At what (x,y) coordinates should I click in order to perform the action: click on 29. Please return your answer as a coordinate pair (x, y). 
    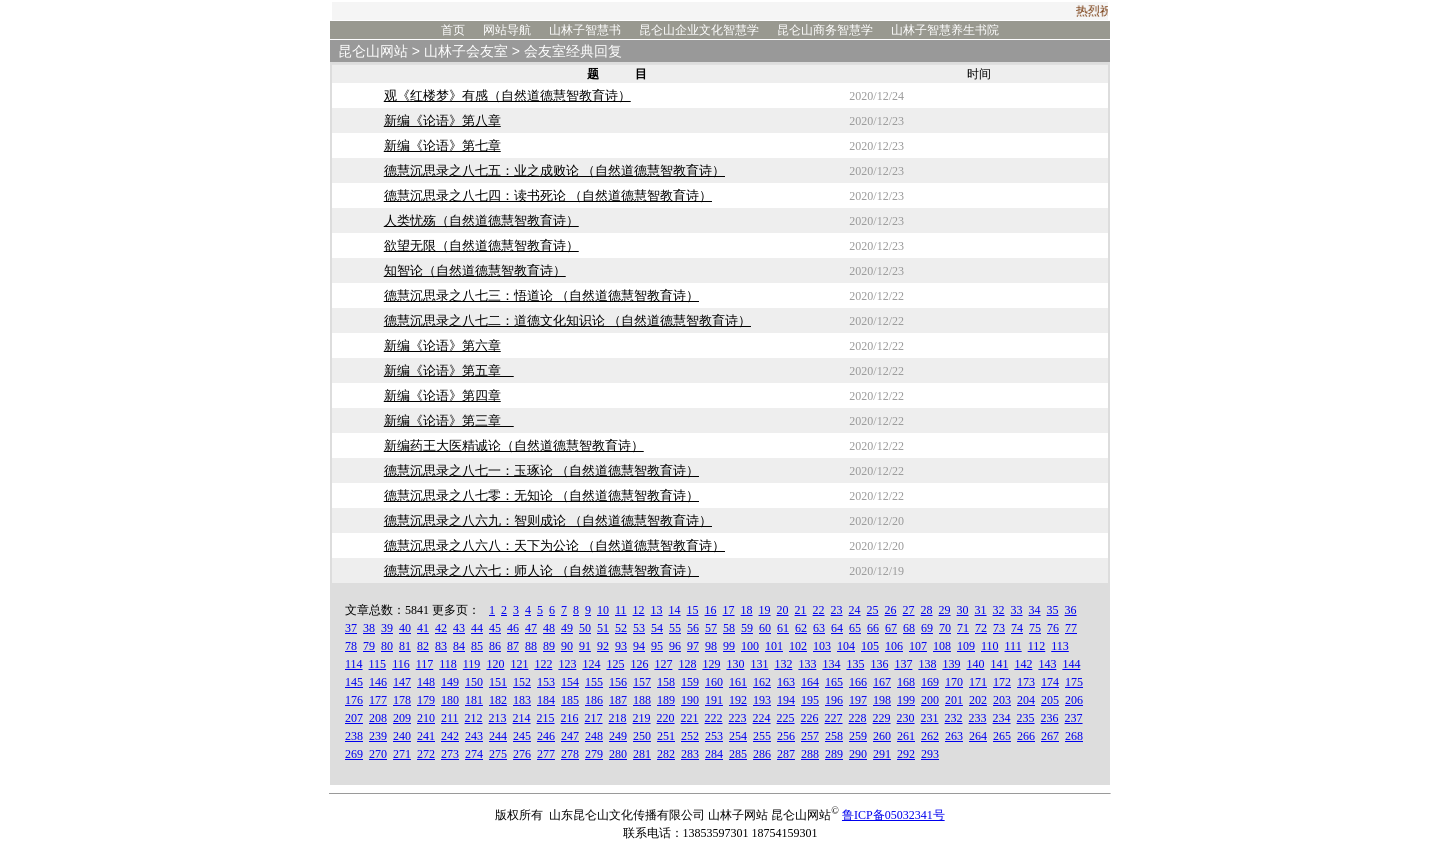
    Looking at the image, I should click on (945, 610).